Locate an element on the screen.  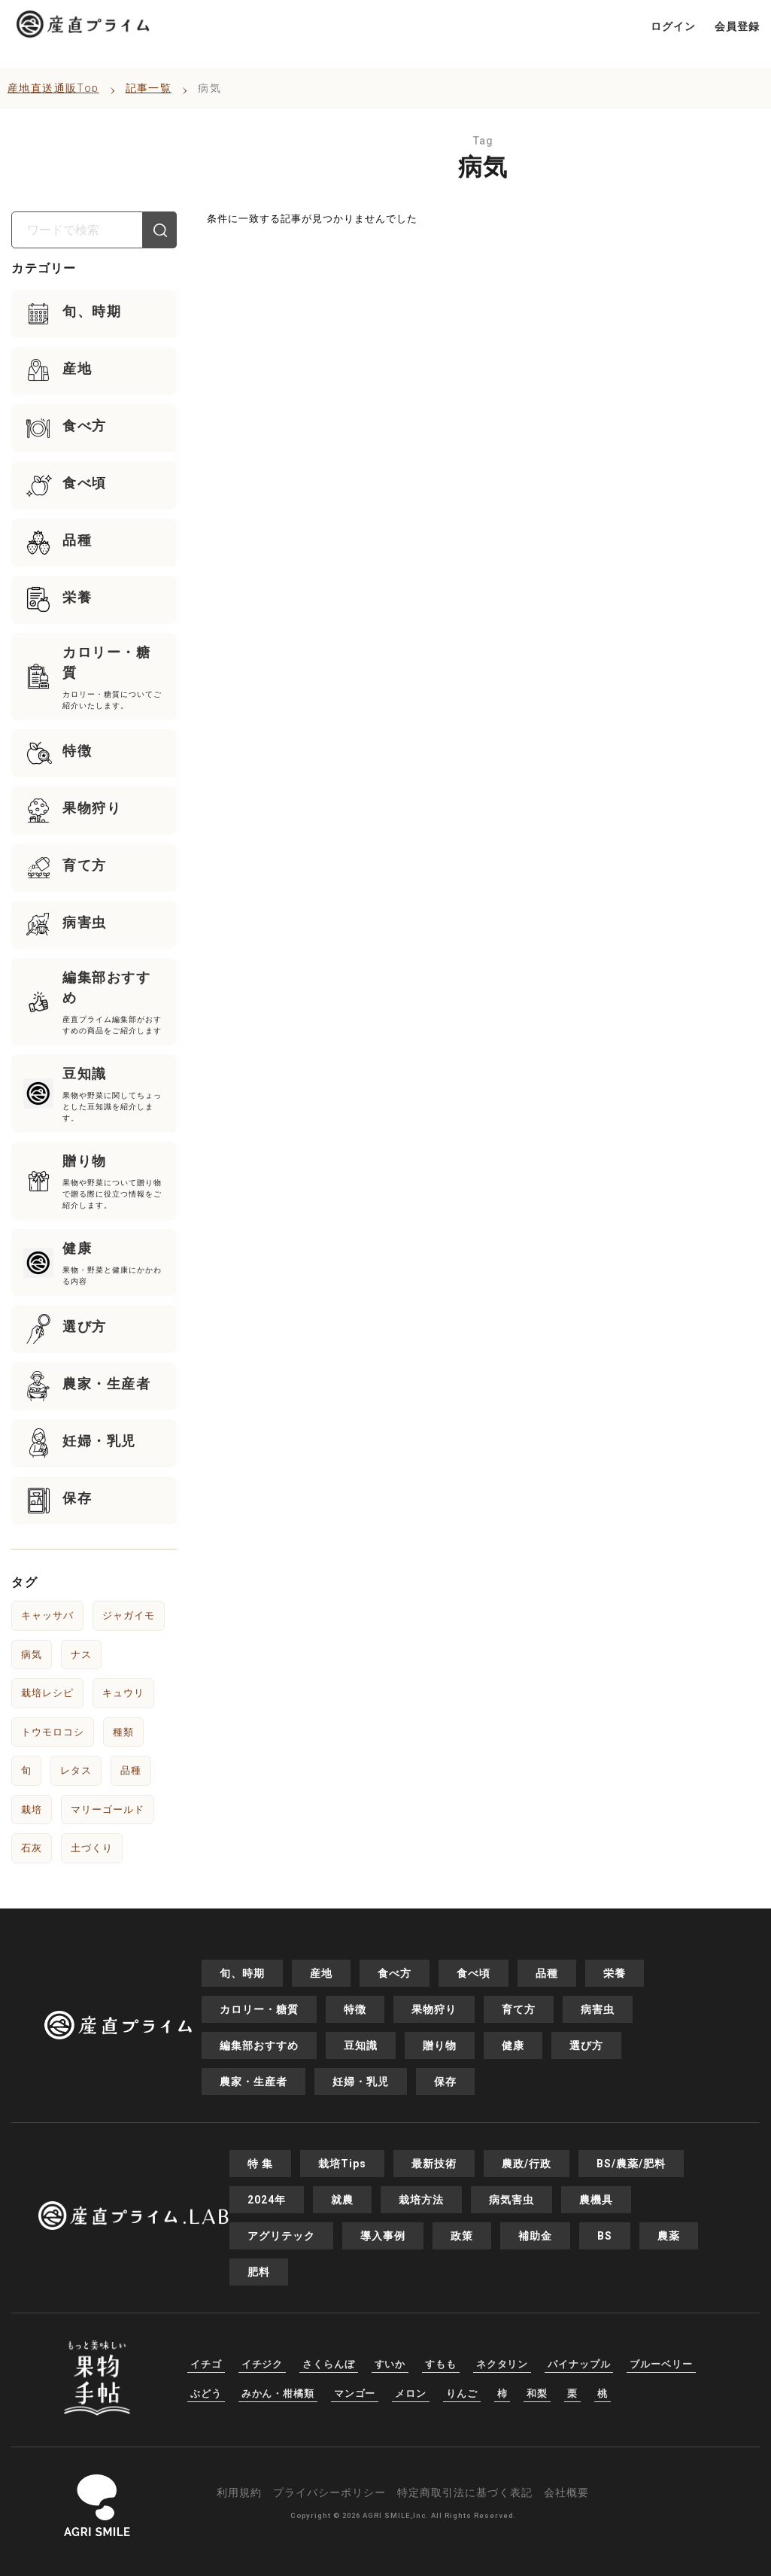
プライバシーポリシー is located at coordinates (329, 2492).